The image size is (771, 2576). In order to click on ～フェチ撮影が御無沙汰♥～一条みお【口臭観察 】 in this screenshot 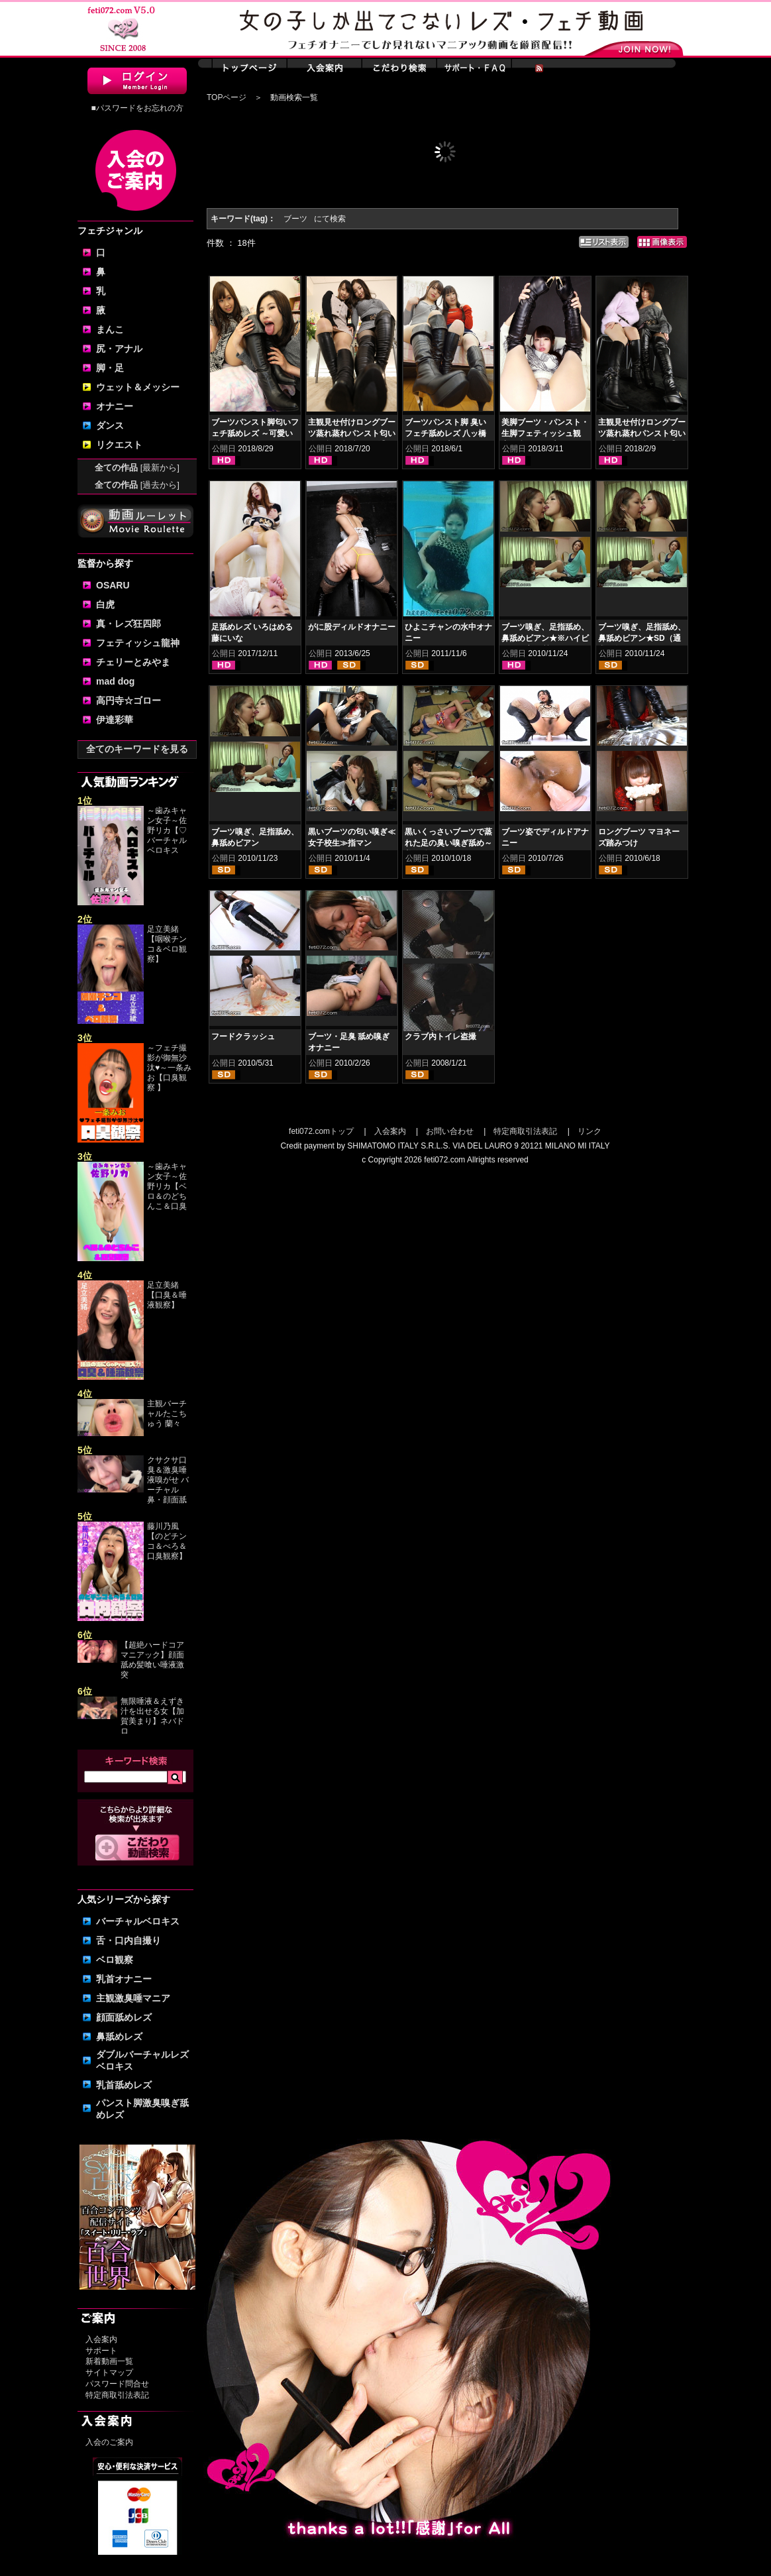, I will do `click(169, 1067)`.